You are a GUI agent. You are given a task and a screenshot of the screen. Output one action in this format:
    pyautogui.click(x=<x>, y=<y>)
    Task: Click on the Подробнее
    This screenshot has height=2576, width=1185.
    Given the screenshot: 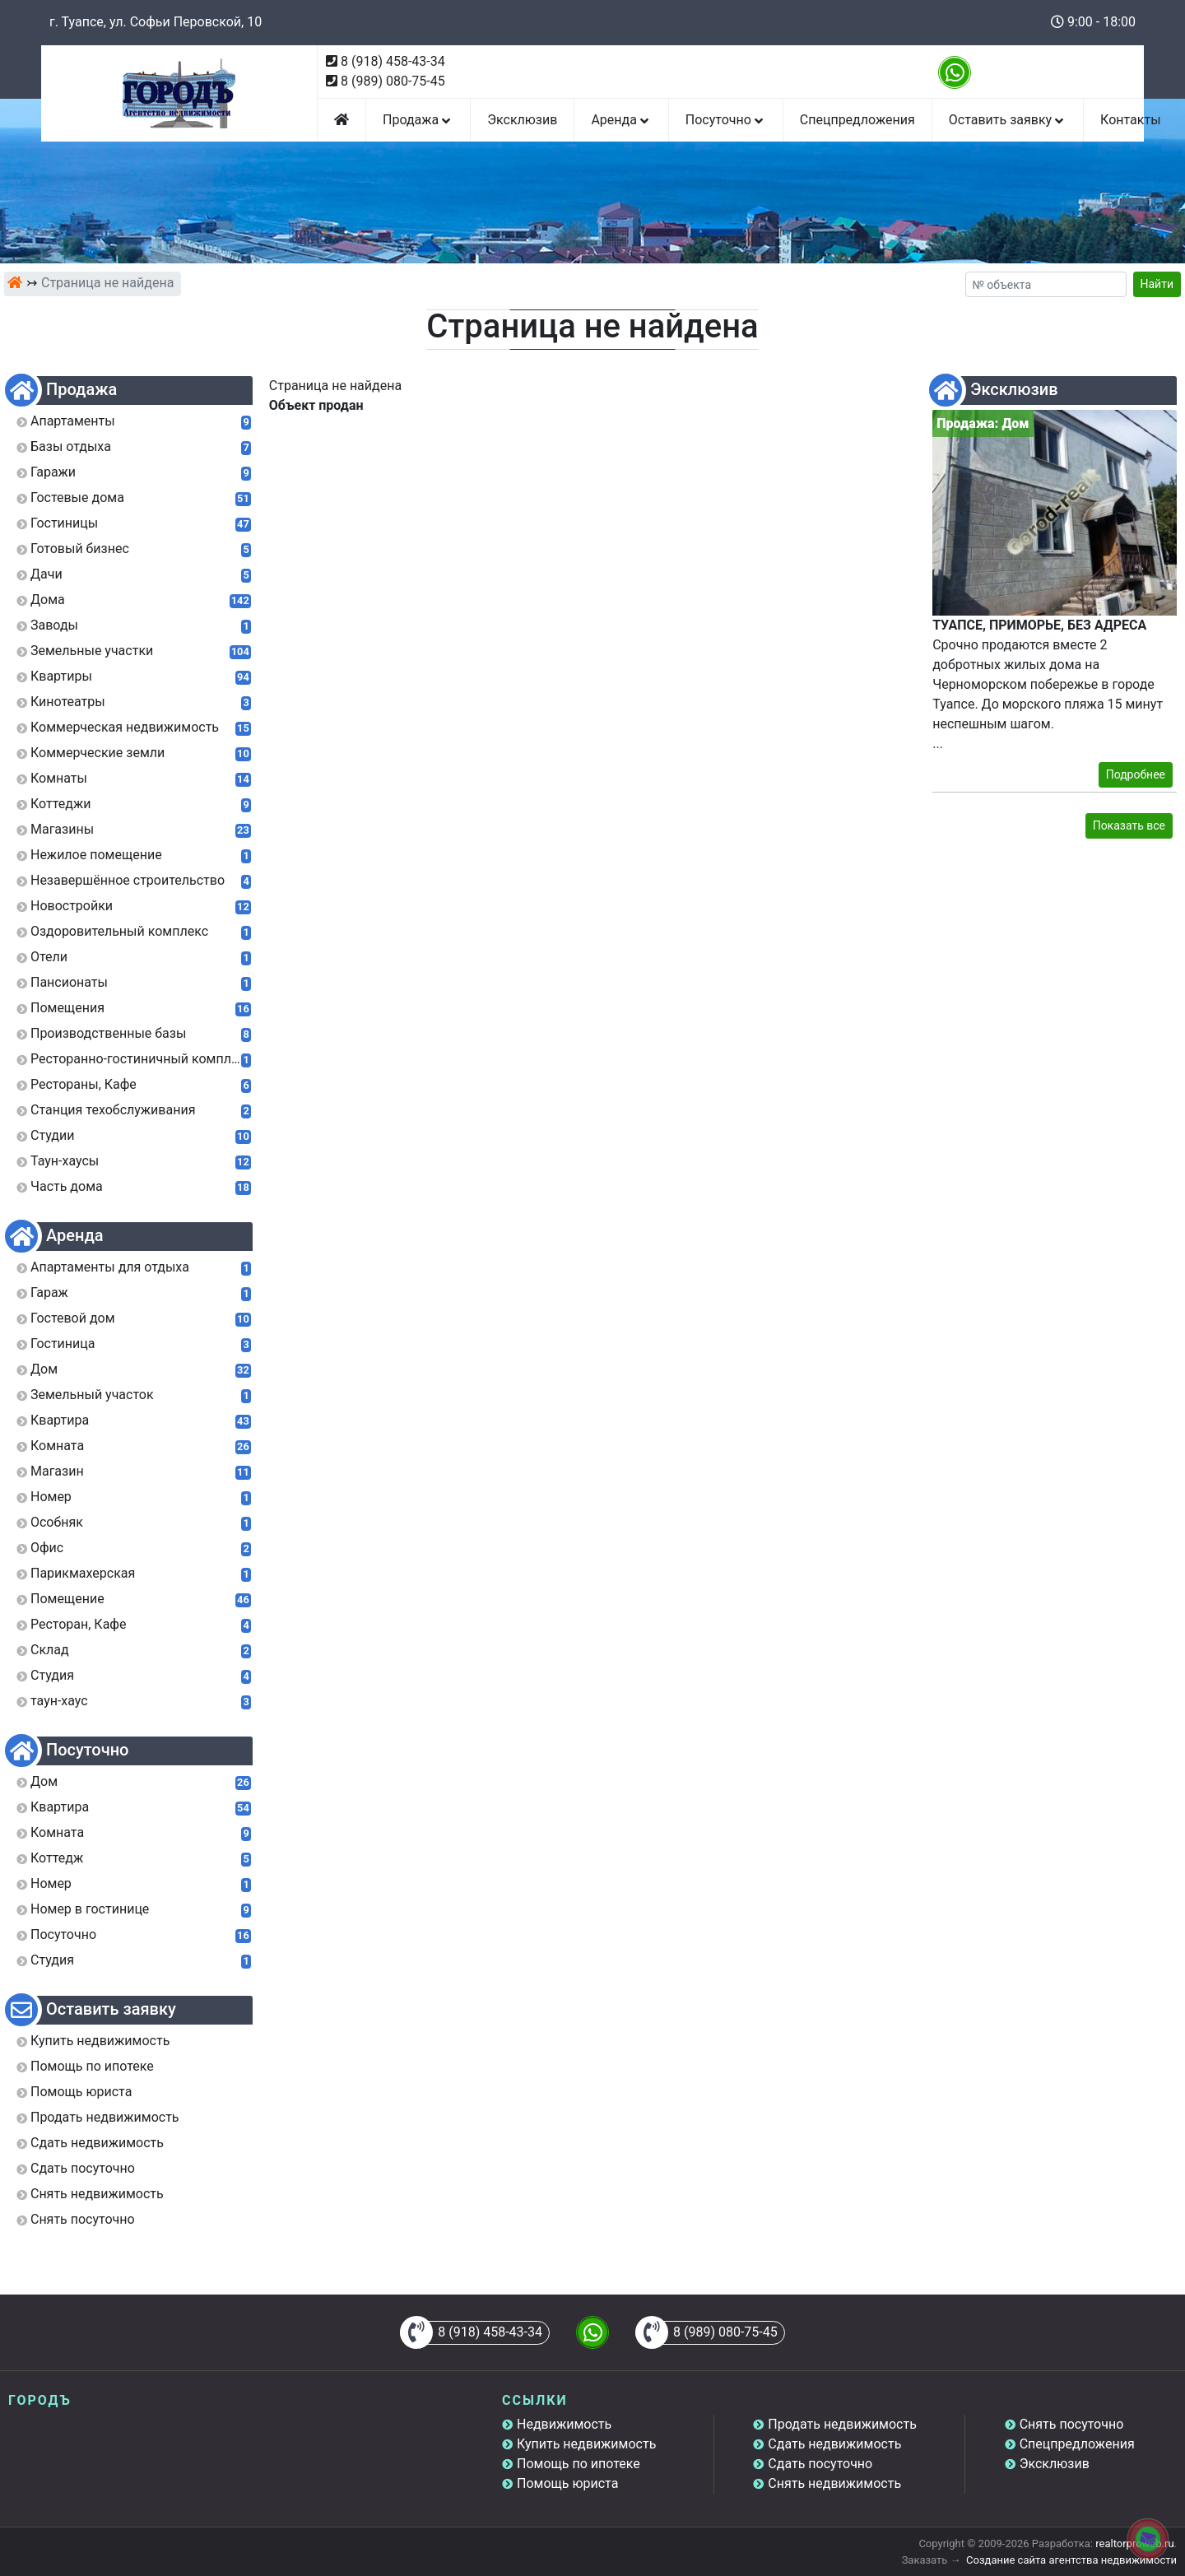 What is the action you would take?
    pyautogui.click(x=1135, y=774)
    